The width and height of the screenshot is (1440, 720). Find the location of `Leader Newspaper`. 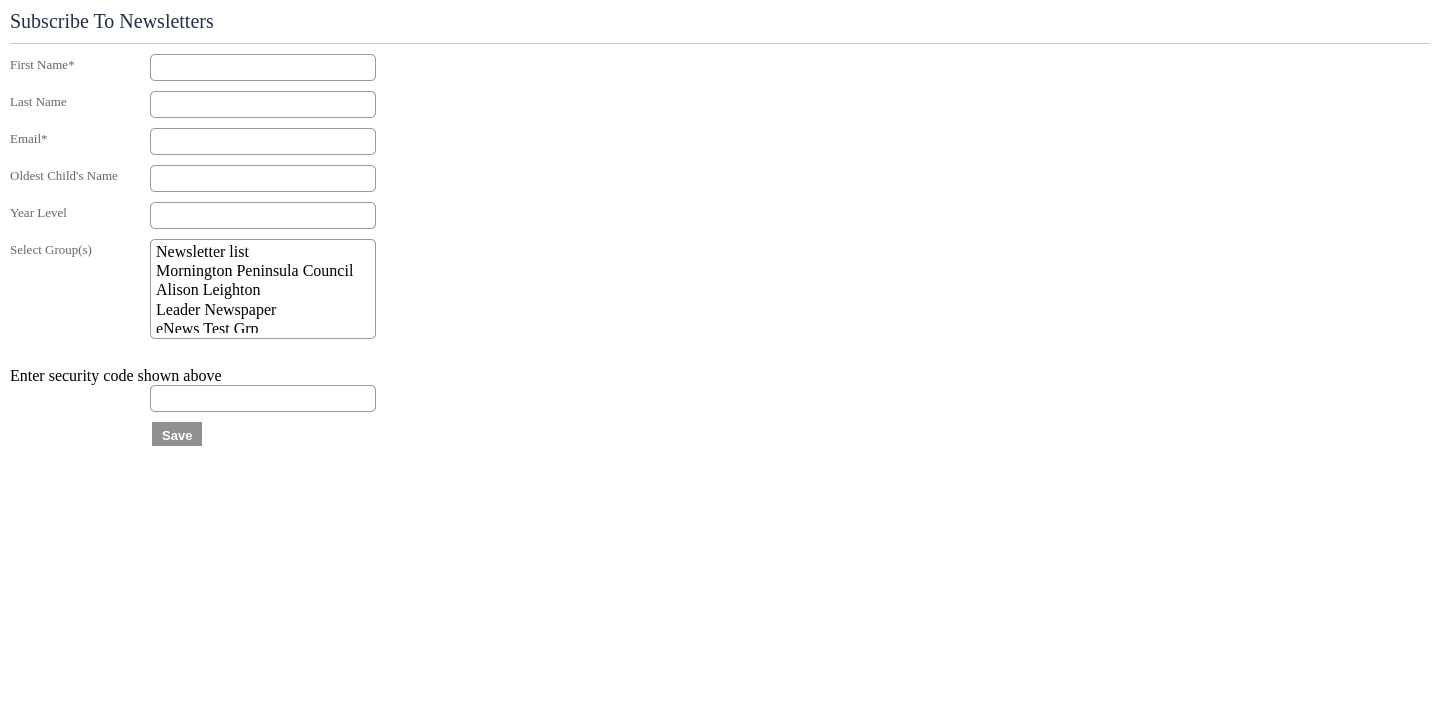

Leader Newspaper is located at coordinates (262, 310).